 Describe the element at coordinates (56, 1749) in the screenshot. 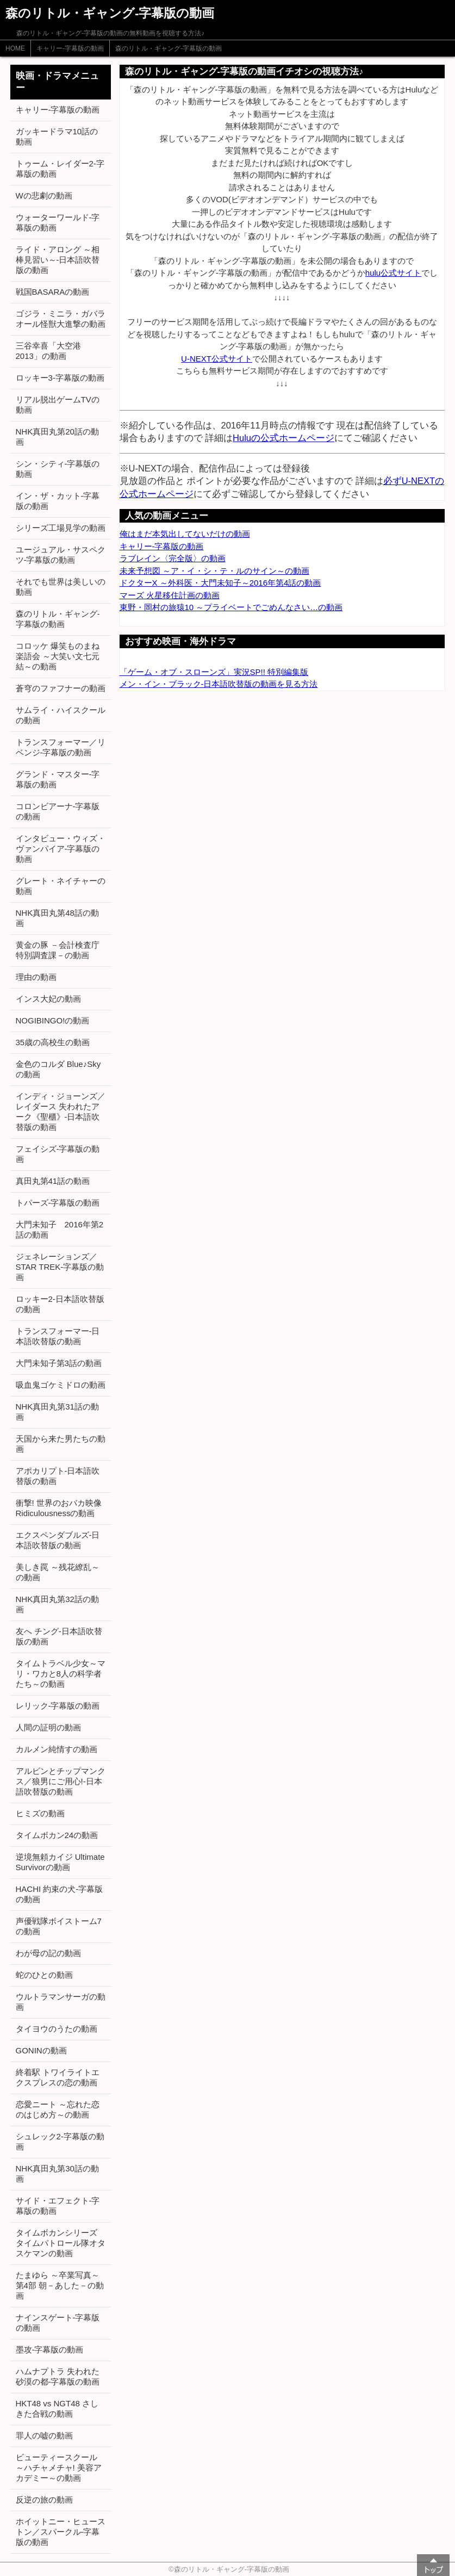

I see `カルメン純情すの動画` at that location.